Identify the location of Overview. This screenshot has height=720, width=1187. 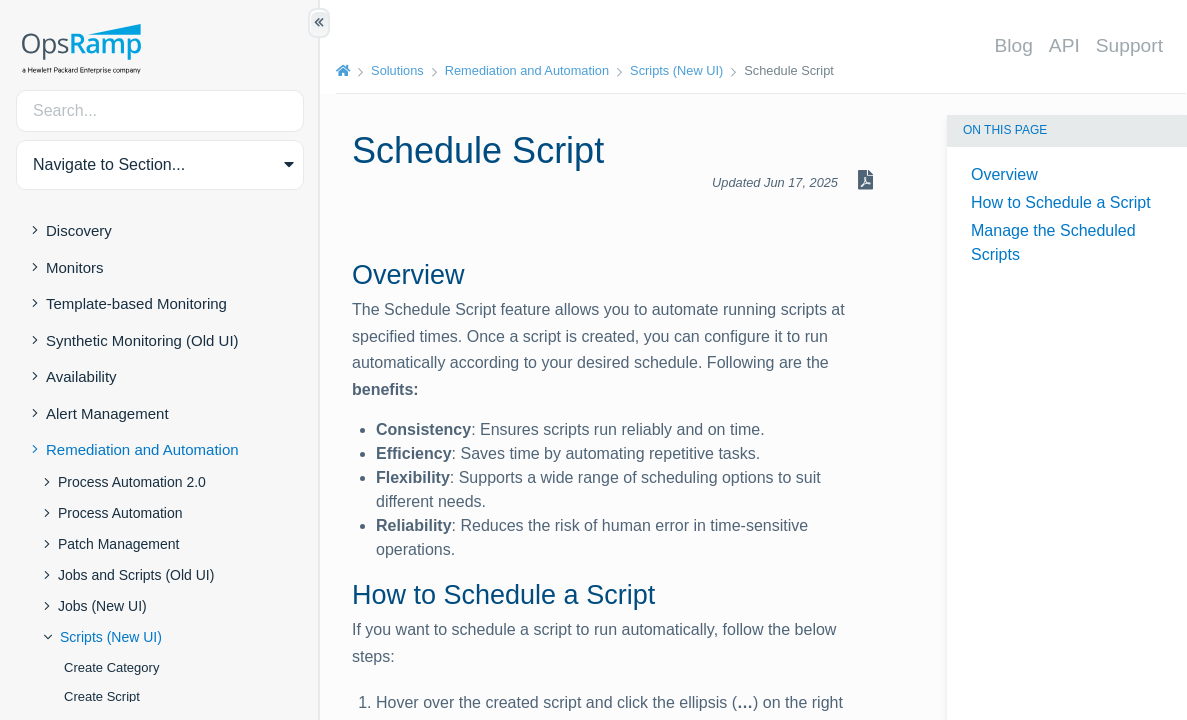
(1004, 174).